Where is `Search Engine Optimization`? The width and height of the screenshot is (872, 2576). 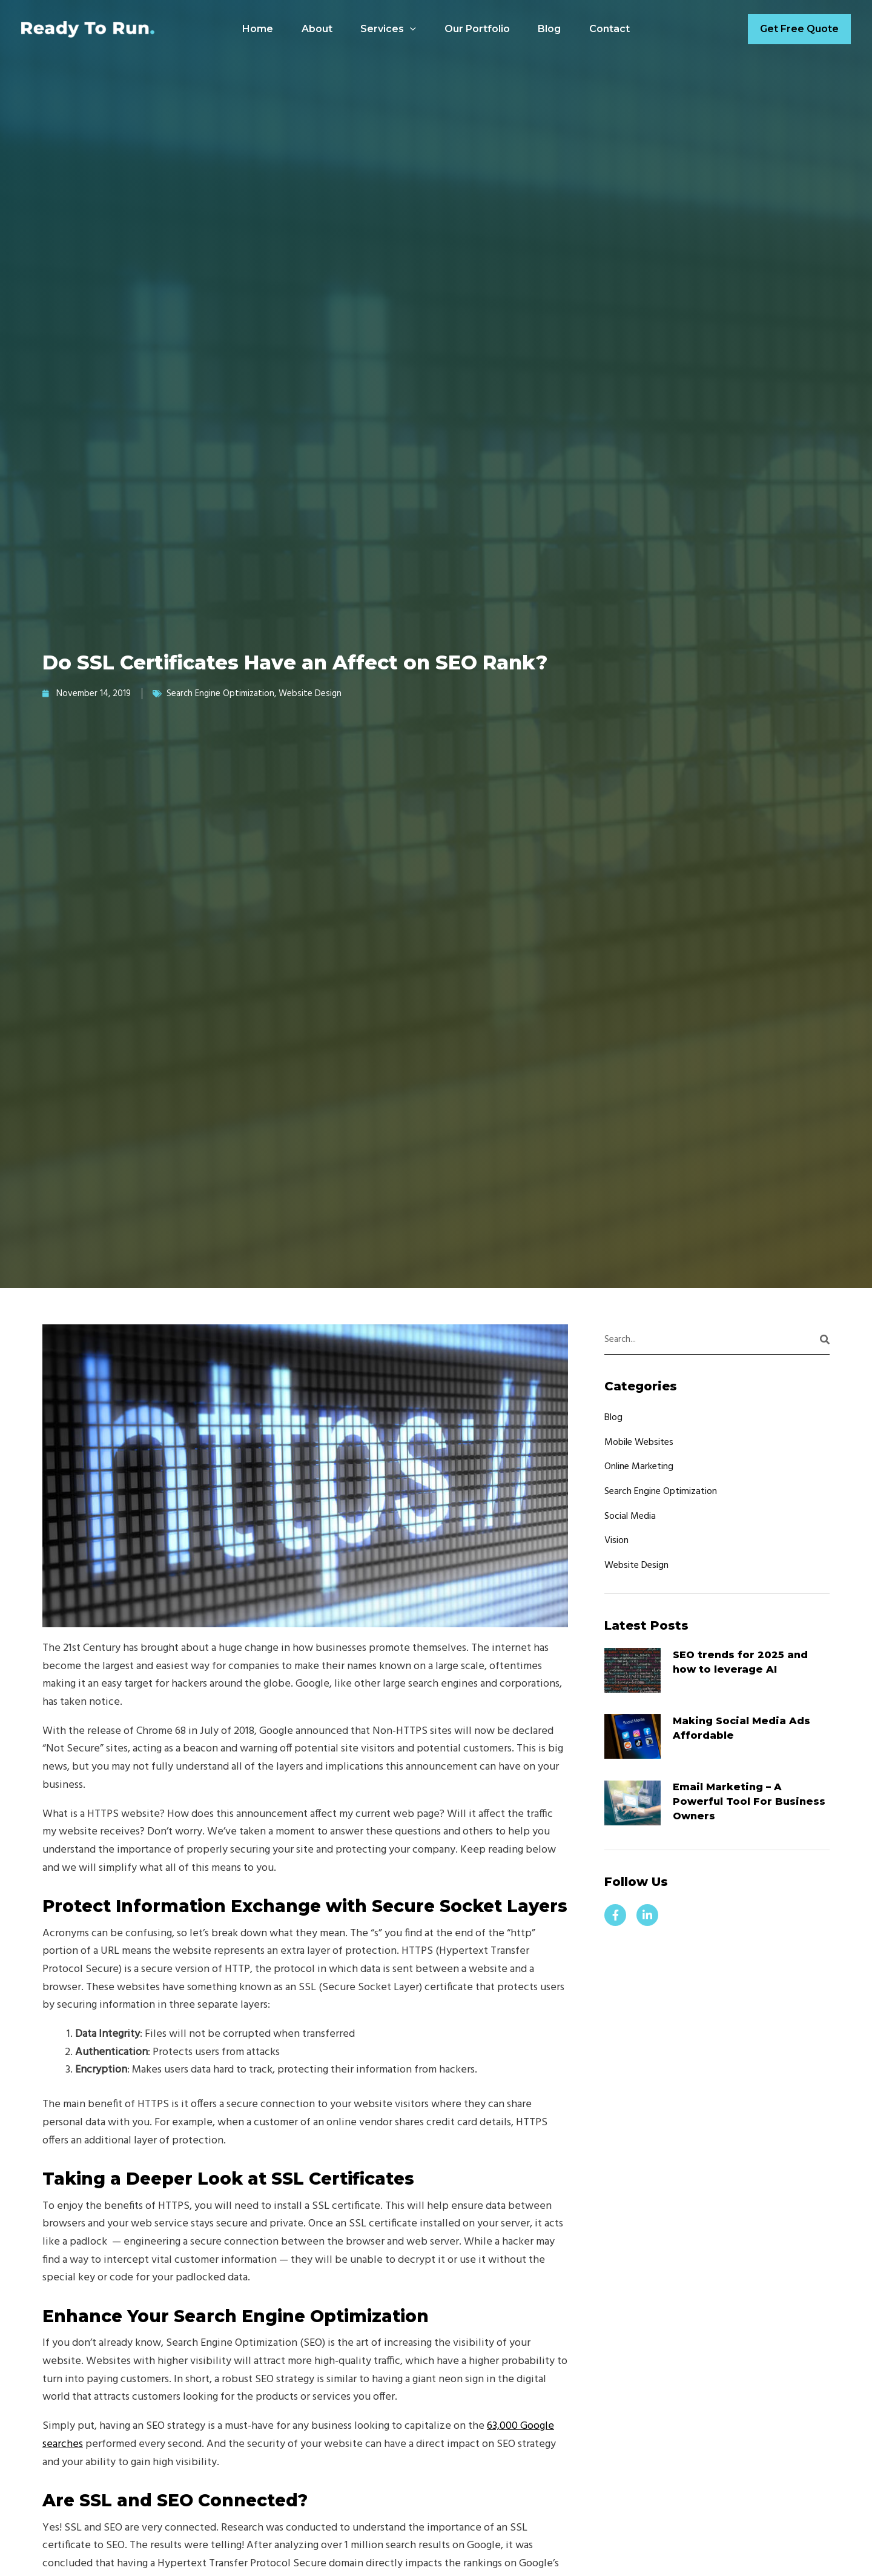
Search Engine Optimization is located at coordinates (220, 693).